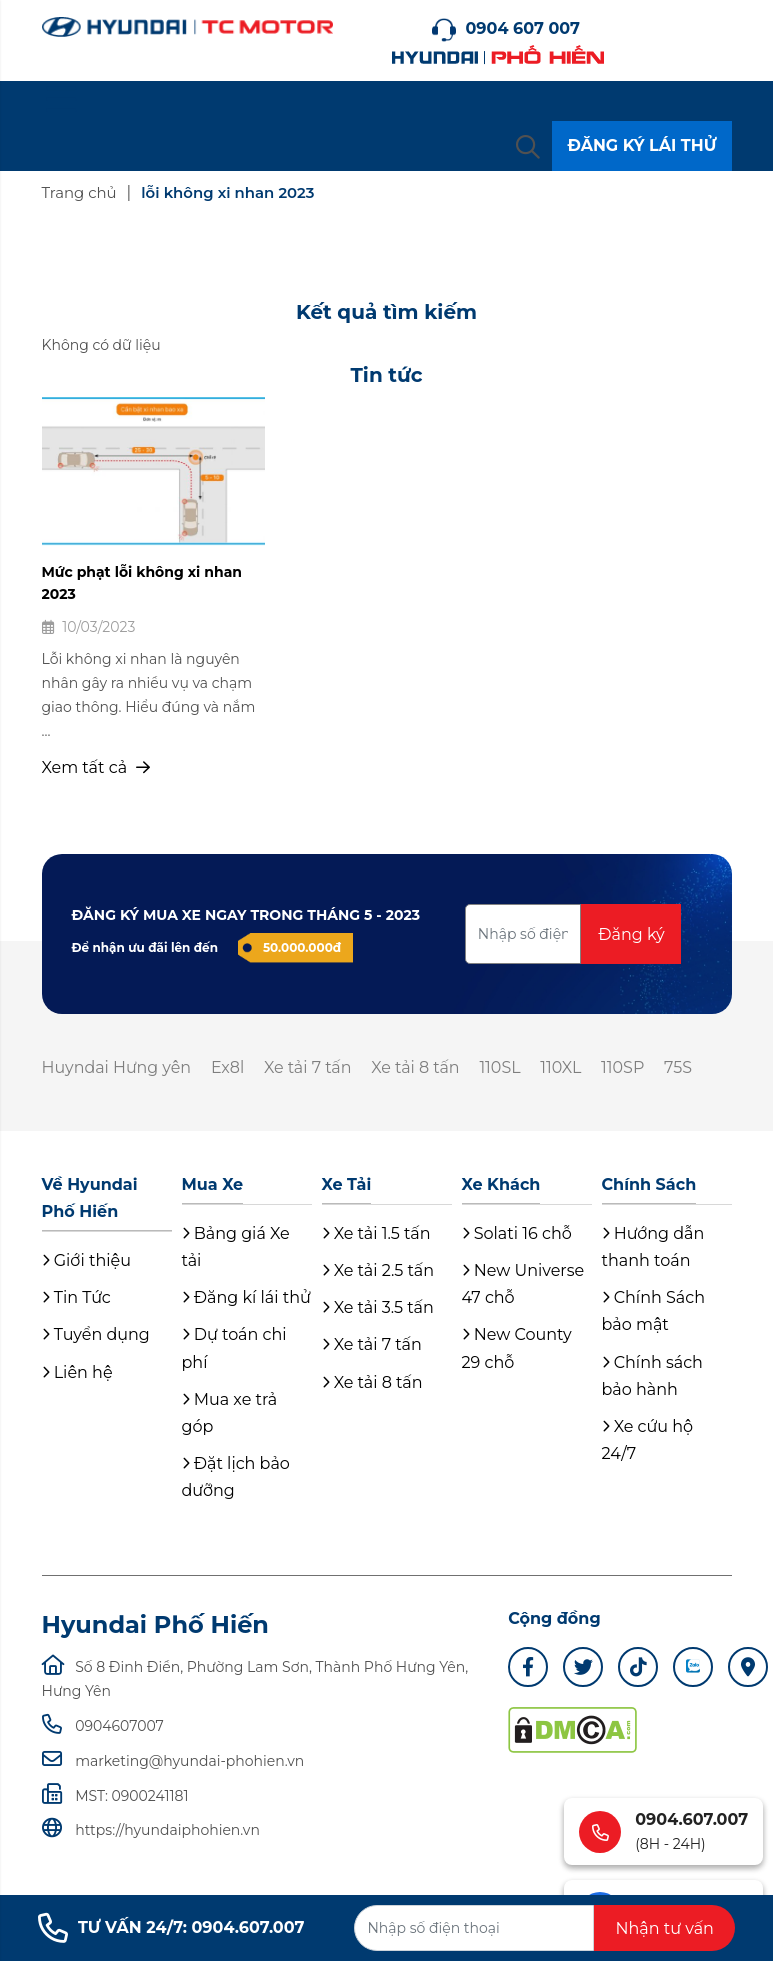 The height and width of the screenshot is (1961, 773). Describe the element at coordinates (502, 1067) in the screenshot. I see `110SL` at that location.